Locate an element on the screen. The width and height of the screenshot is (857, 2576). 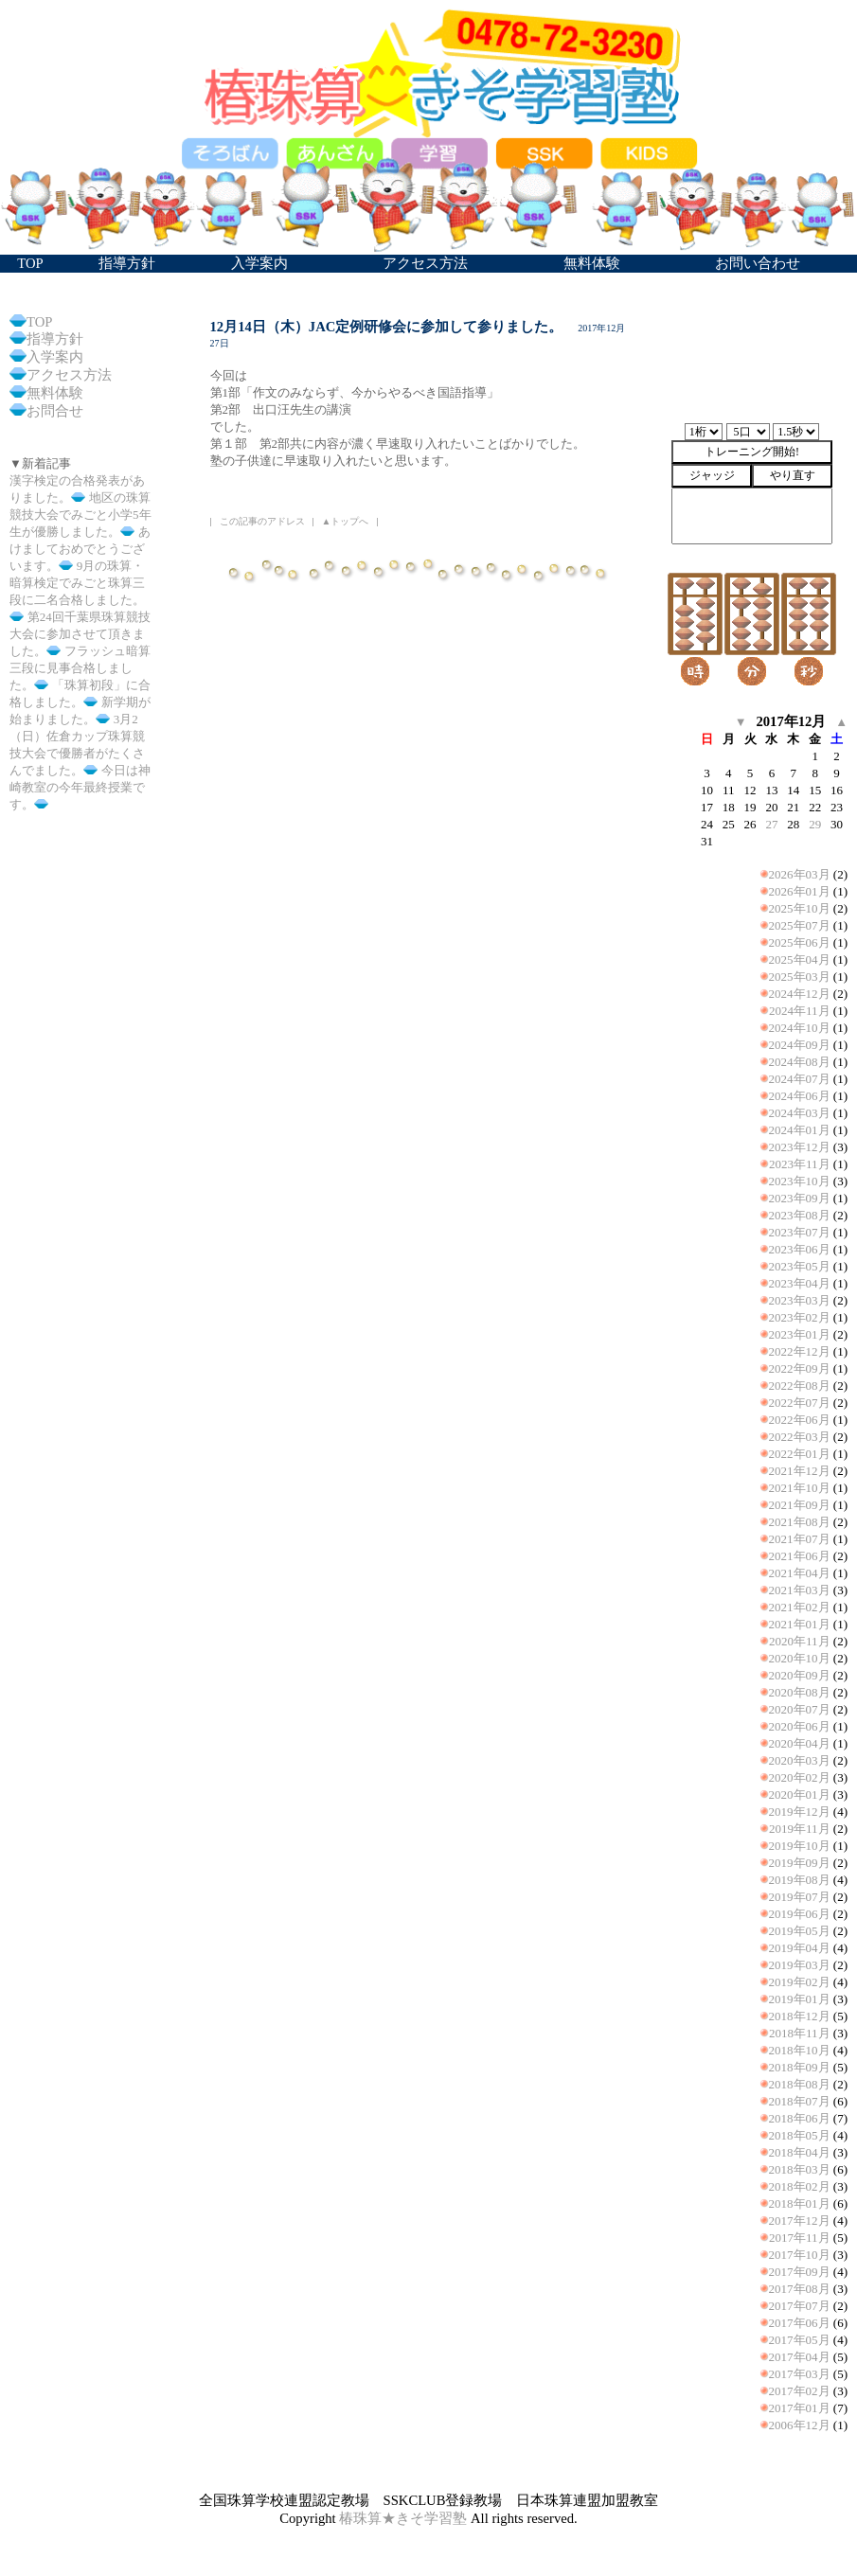
2026年03月 is located at coordinates (799, 874).